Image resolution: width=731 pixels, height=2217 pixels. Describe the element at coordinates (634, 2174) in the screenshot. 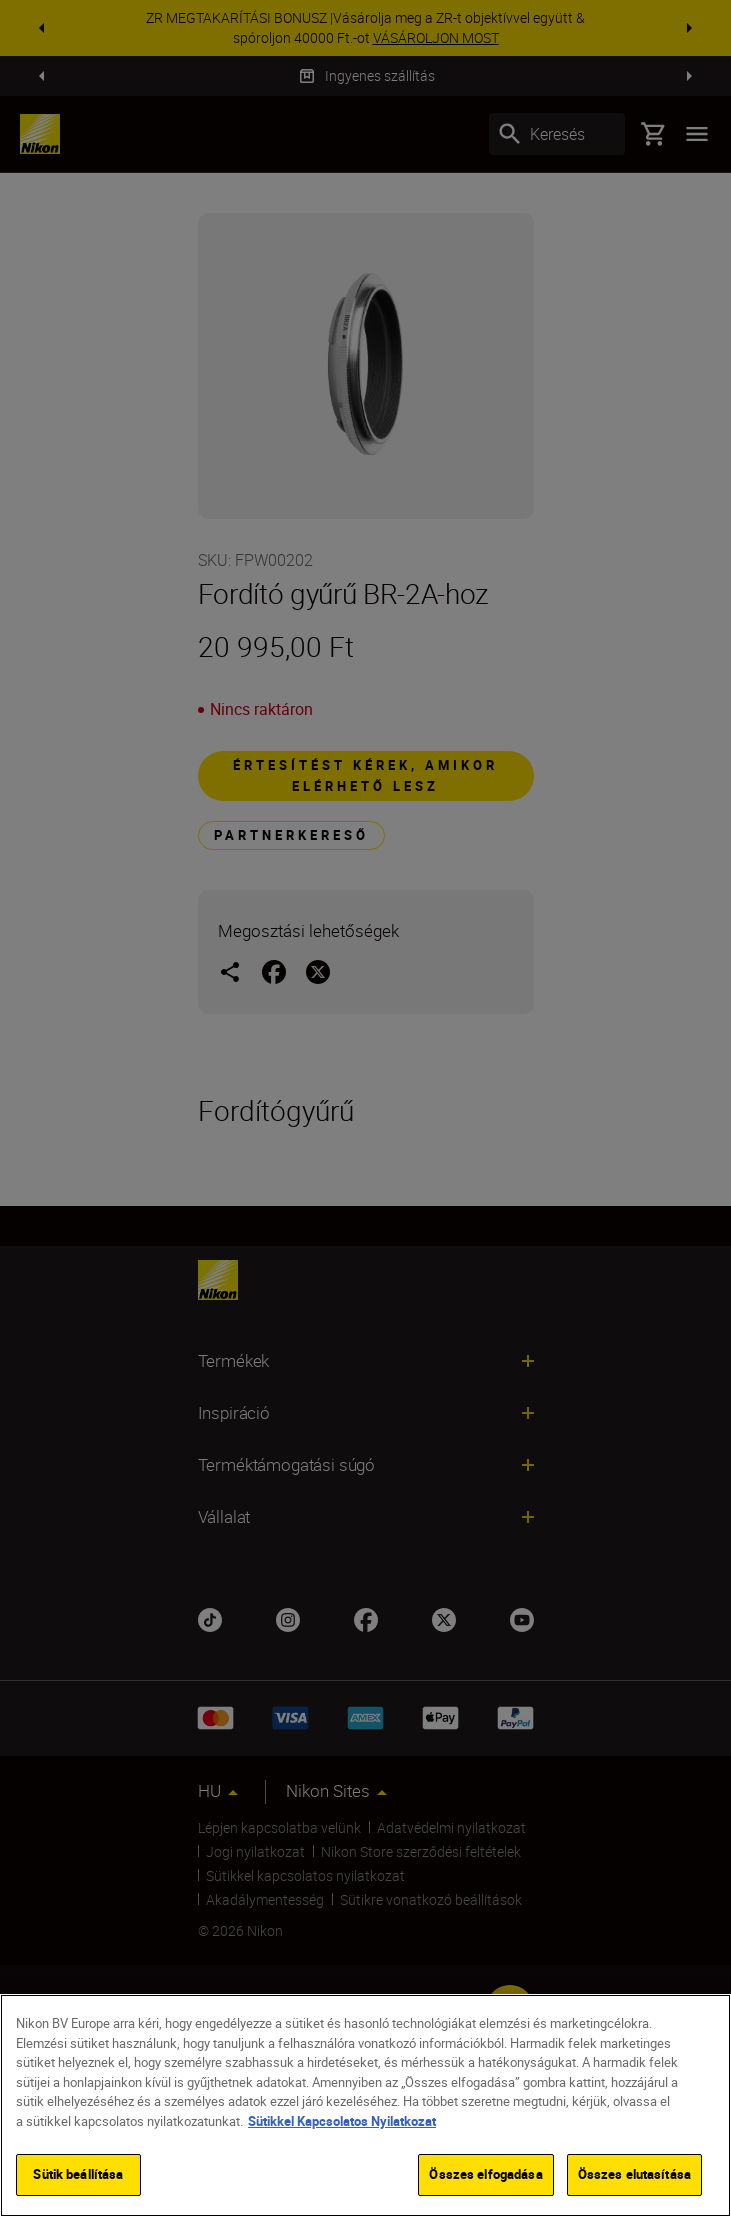

I see `Összes elutasítása` at that location.